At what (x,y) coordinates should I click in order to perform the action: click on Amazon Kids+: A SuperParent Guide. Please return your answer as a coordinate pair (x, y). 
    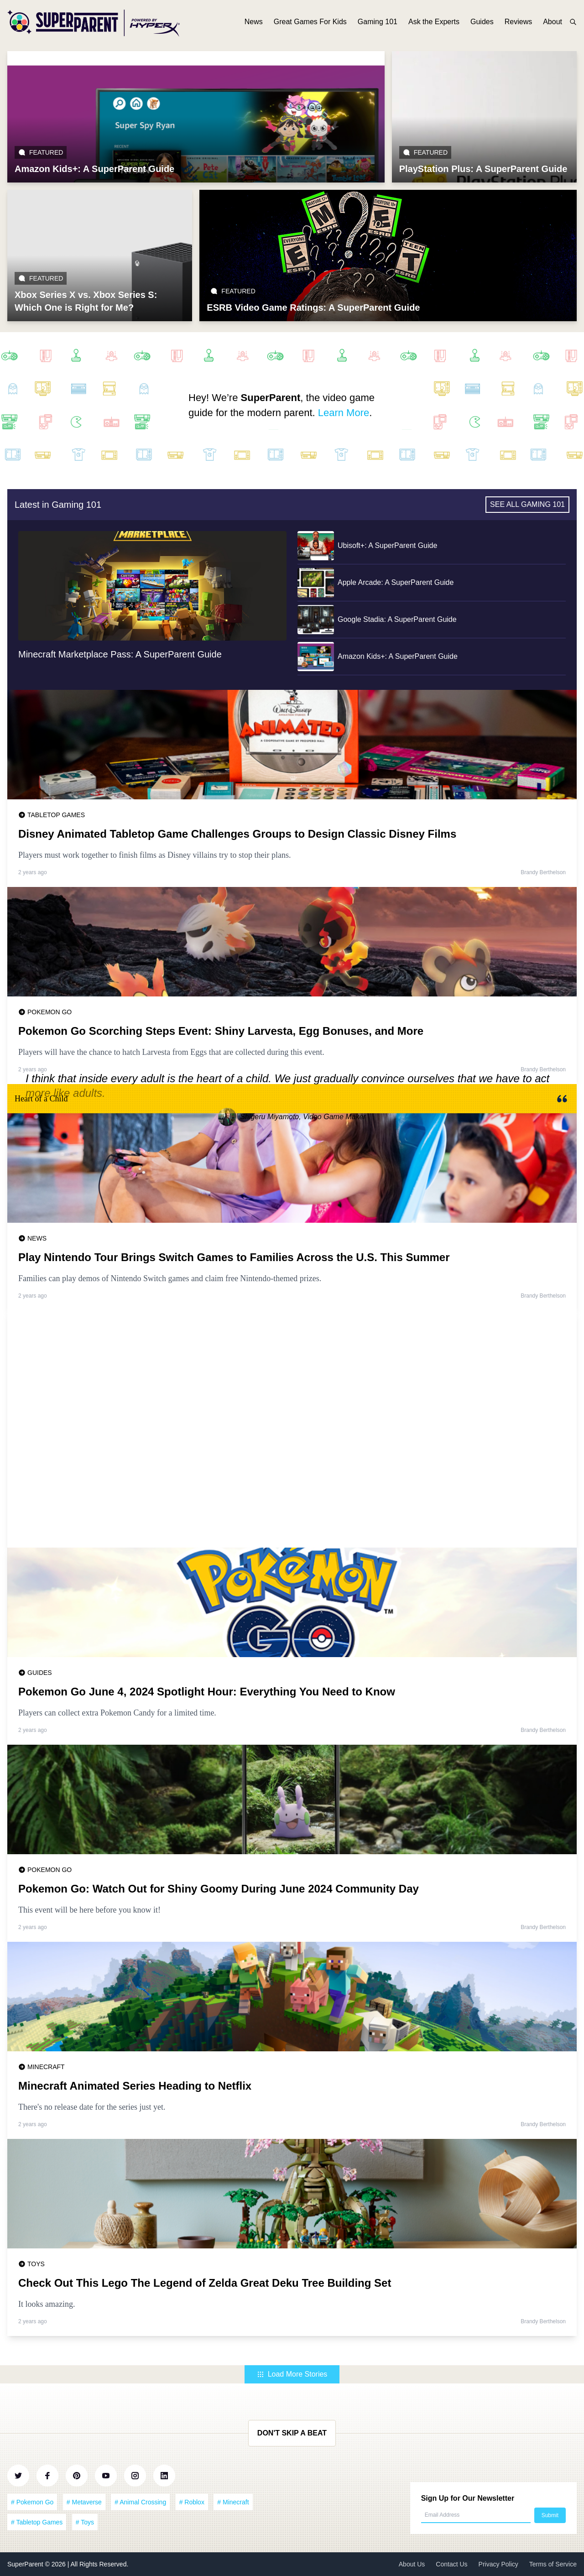
    Looking at the image, I should click on (94, 169).